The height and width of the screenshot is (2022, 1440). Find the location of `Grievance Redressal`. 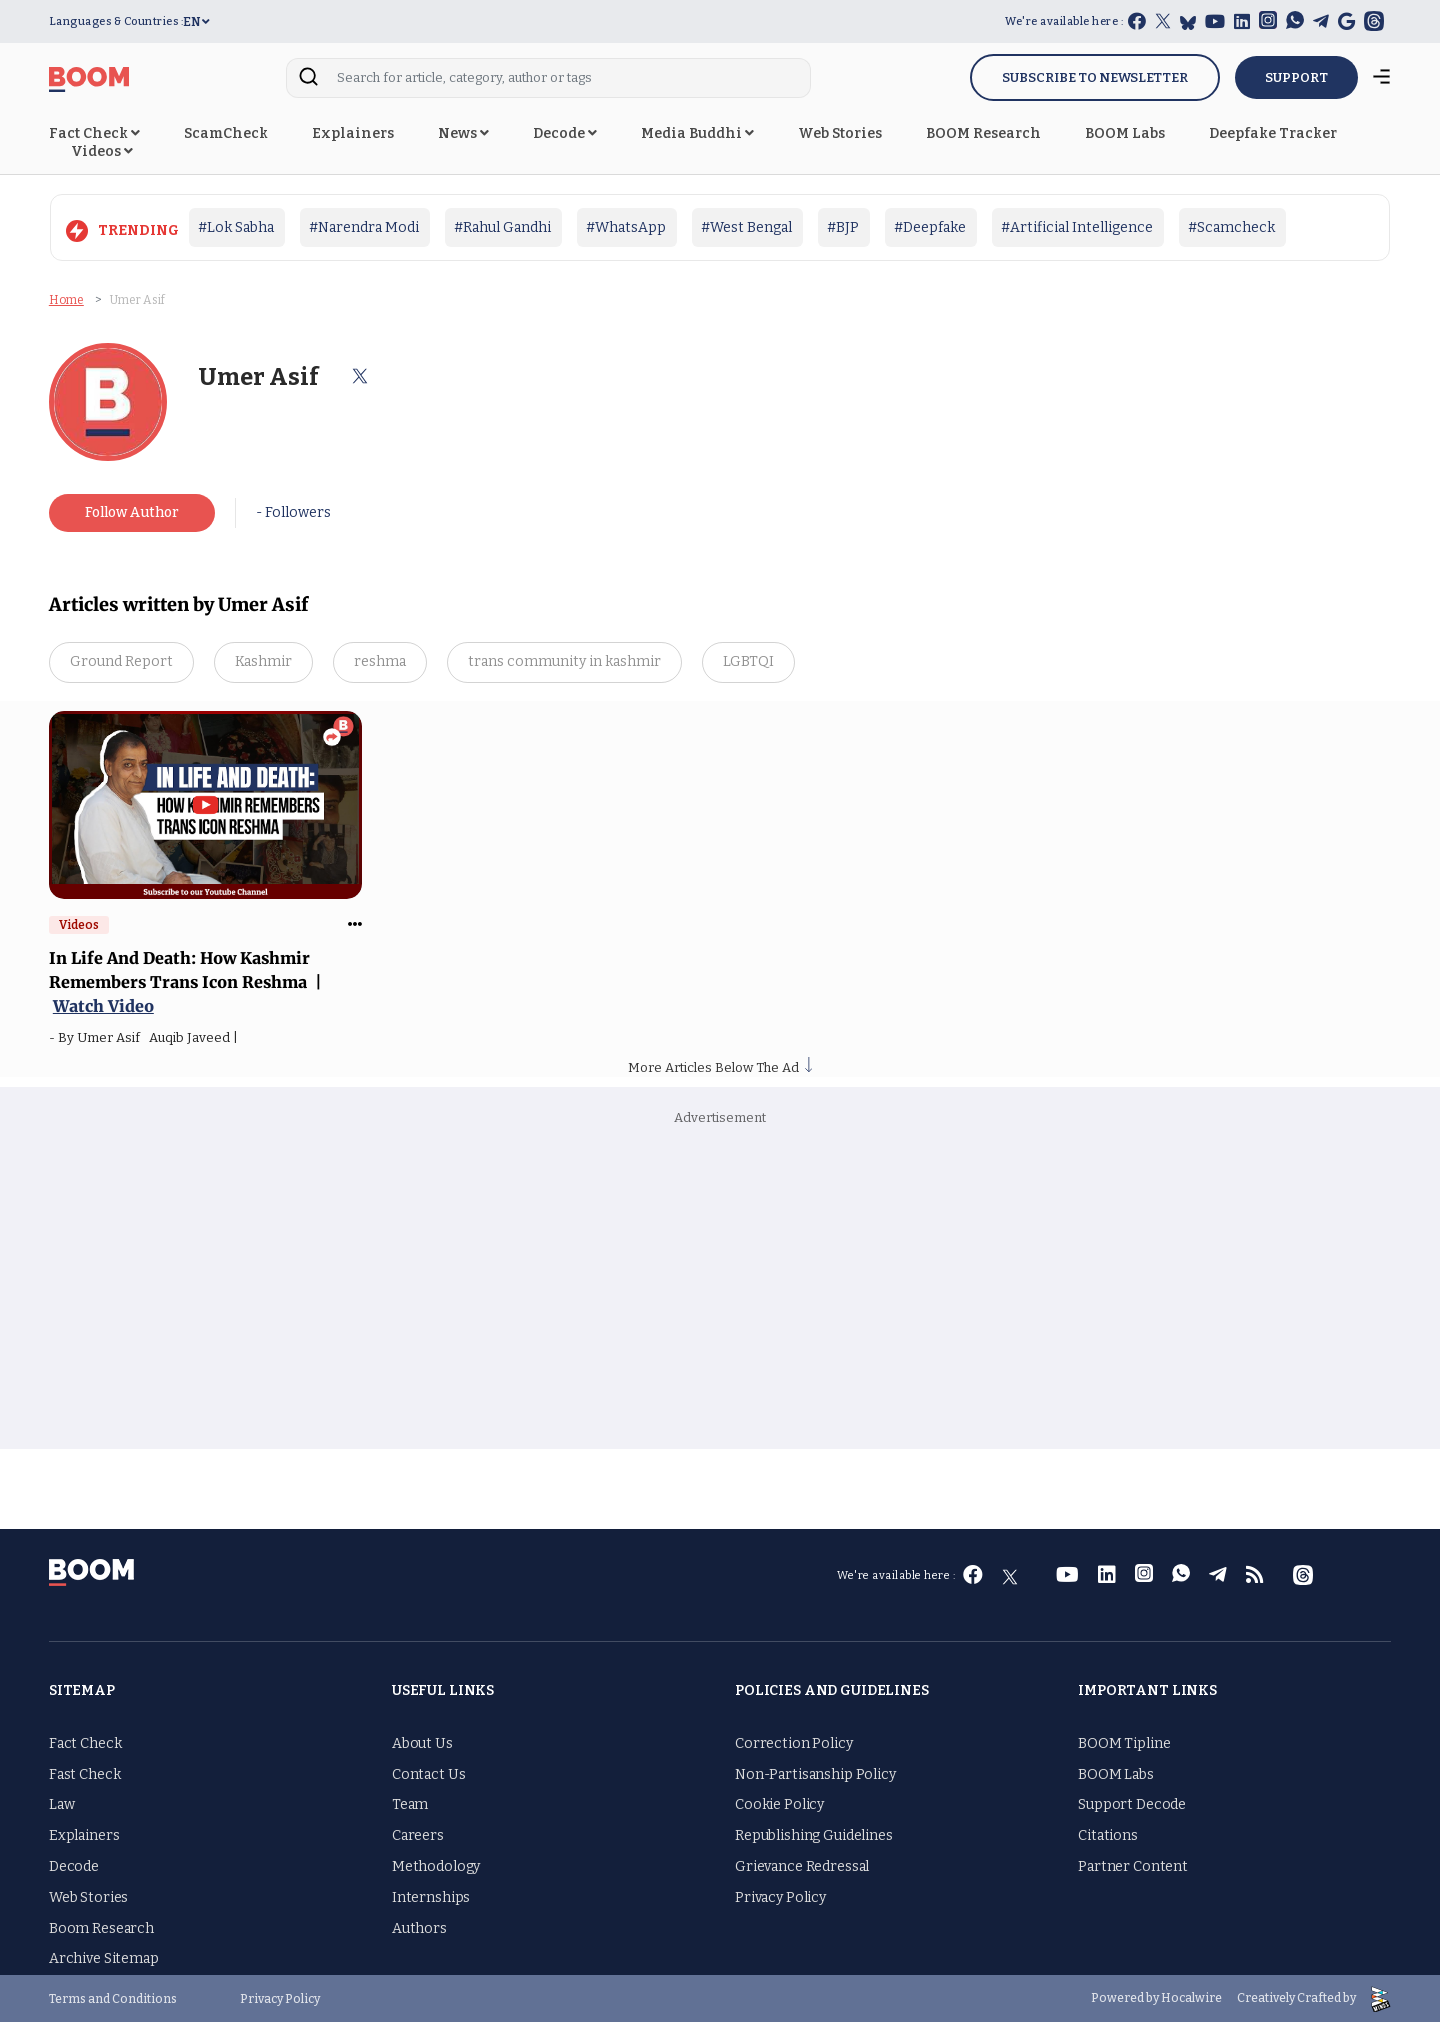

Grievance Redressal is located at coordinates (802, 1866).